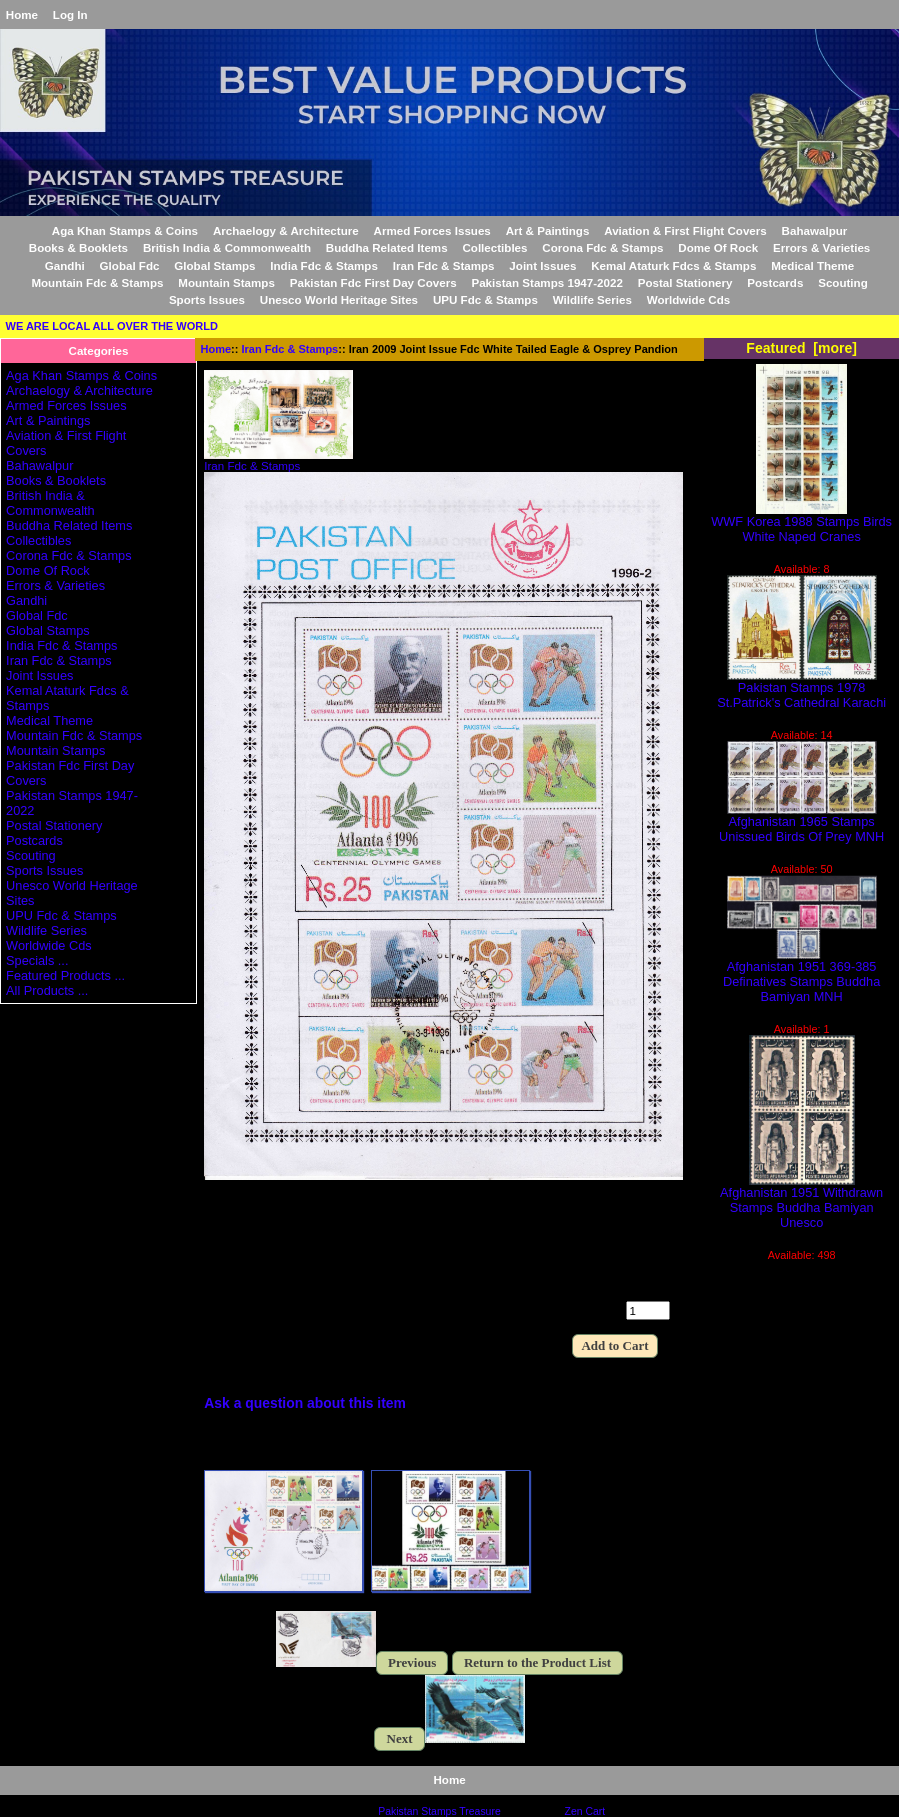 This screenshot has height=1817, width=899. I want to click on Iran Fdc & Stamps, so click(290, 349).